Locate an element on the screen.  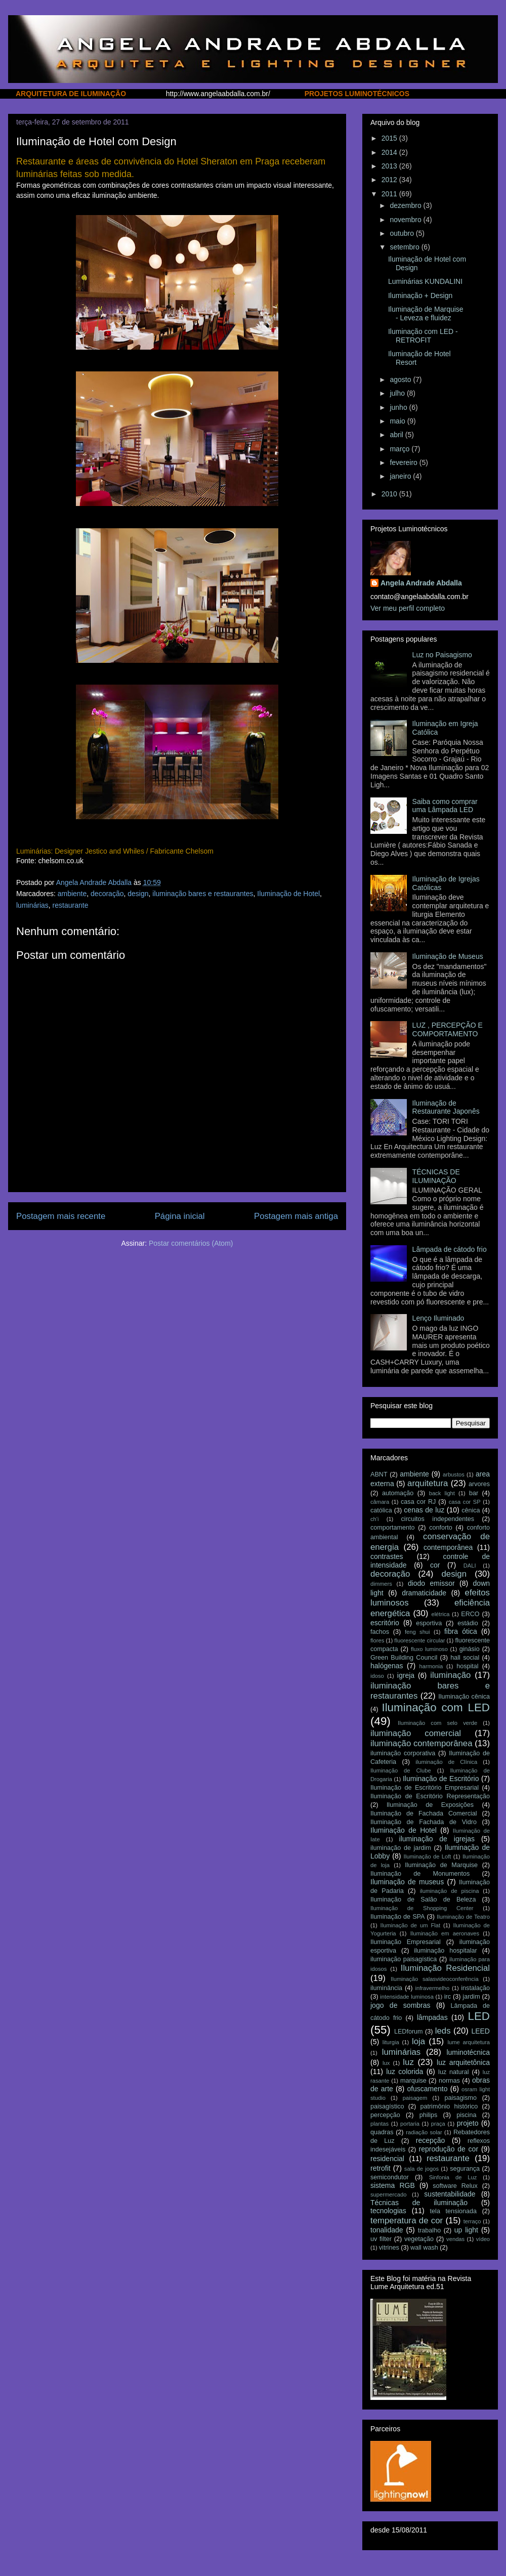
Iluminação de Fachada Comercial is located at coordinates (423, 1813).